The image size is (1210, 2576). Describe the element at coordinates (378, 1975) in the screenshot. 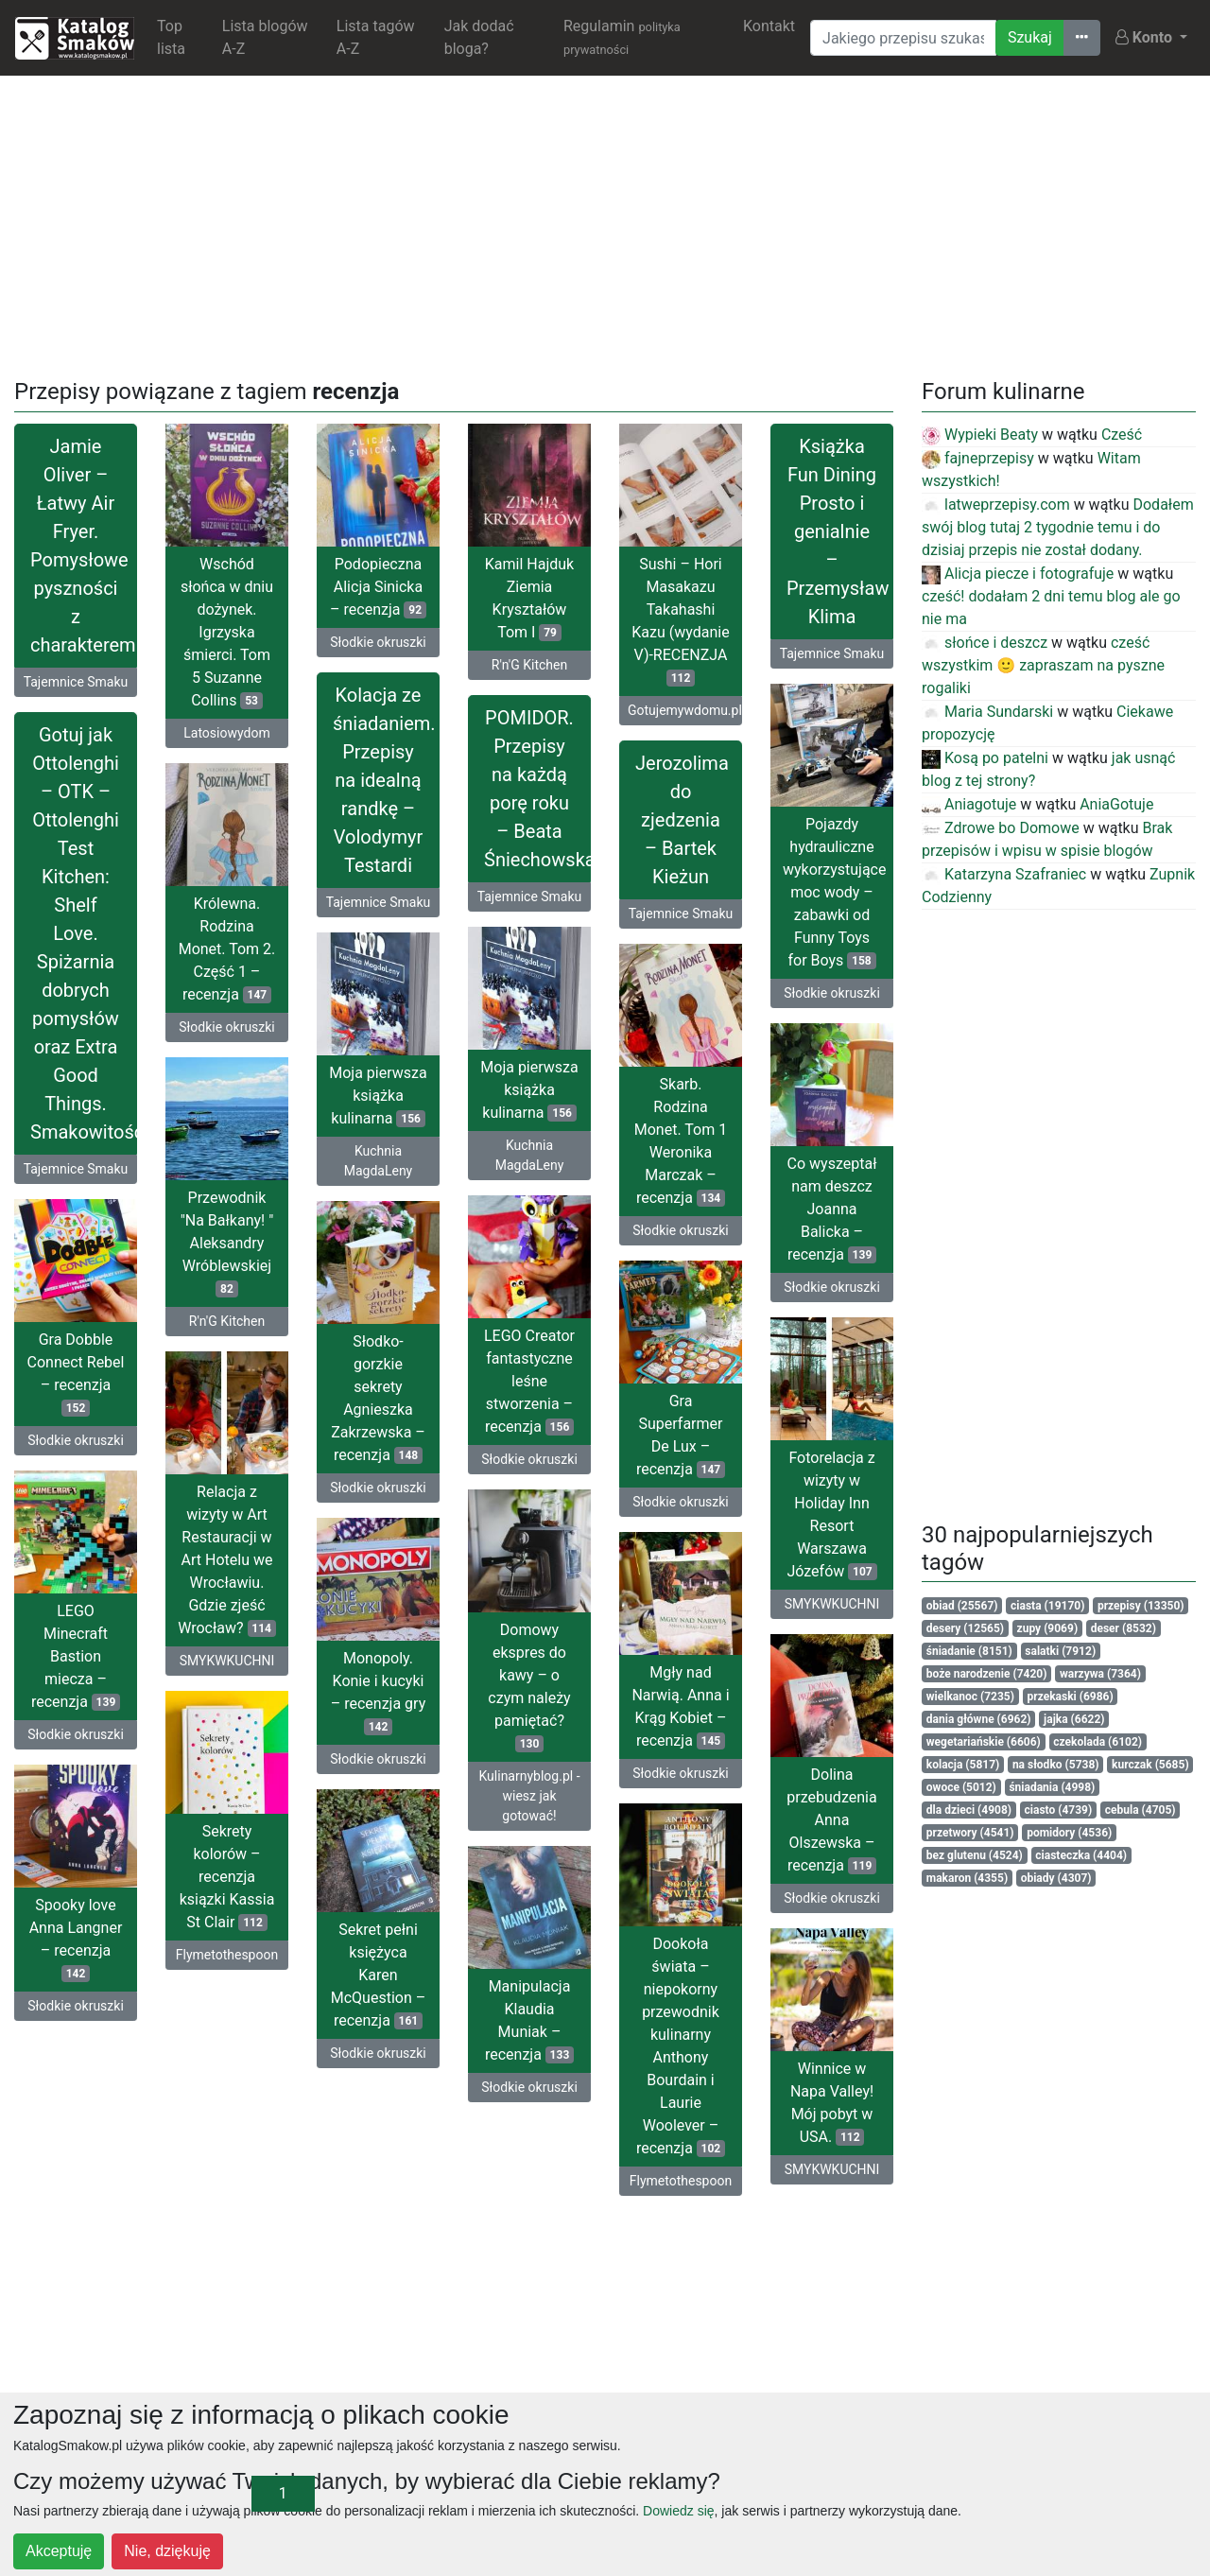

I see `Sekret pełni księżyca Karen McQuestion – recenzja` at that location.